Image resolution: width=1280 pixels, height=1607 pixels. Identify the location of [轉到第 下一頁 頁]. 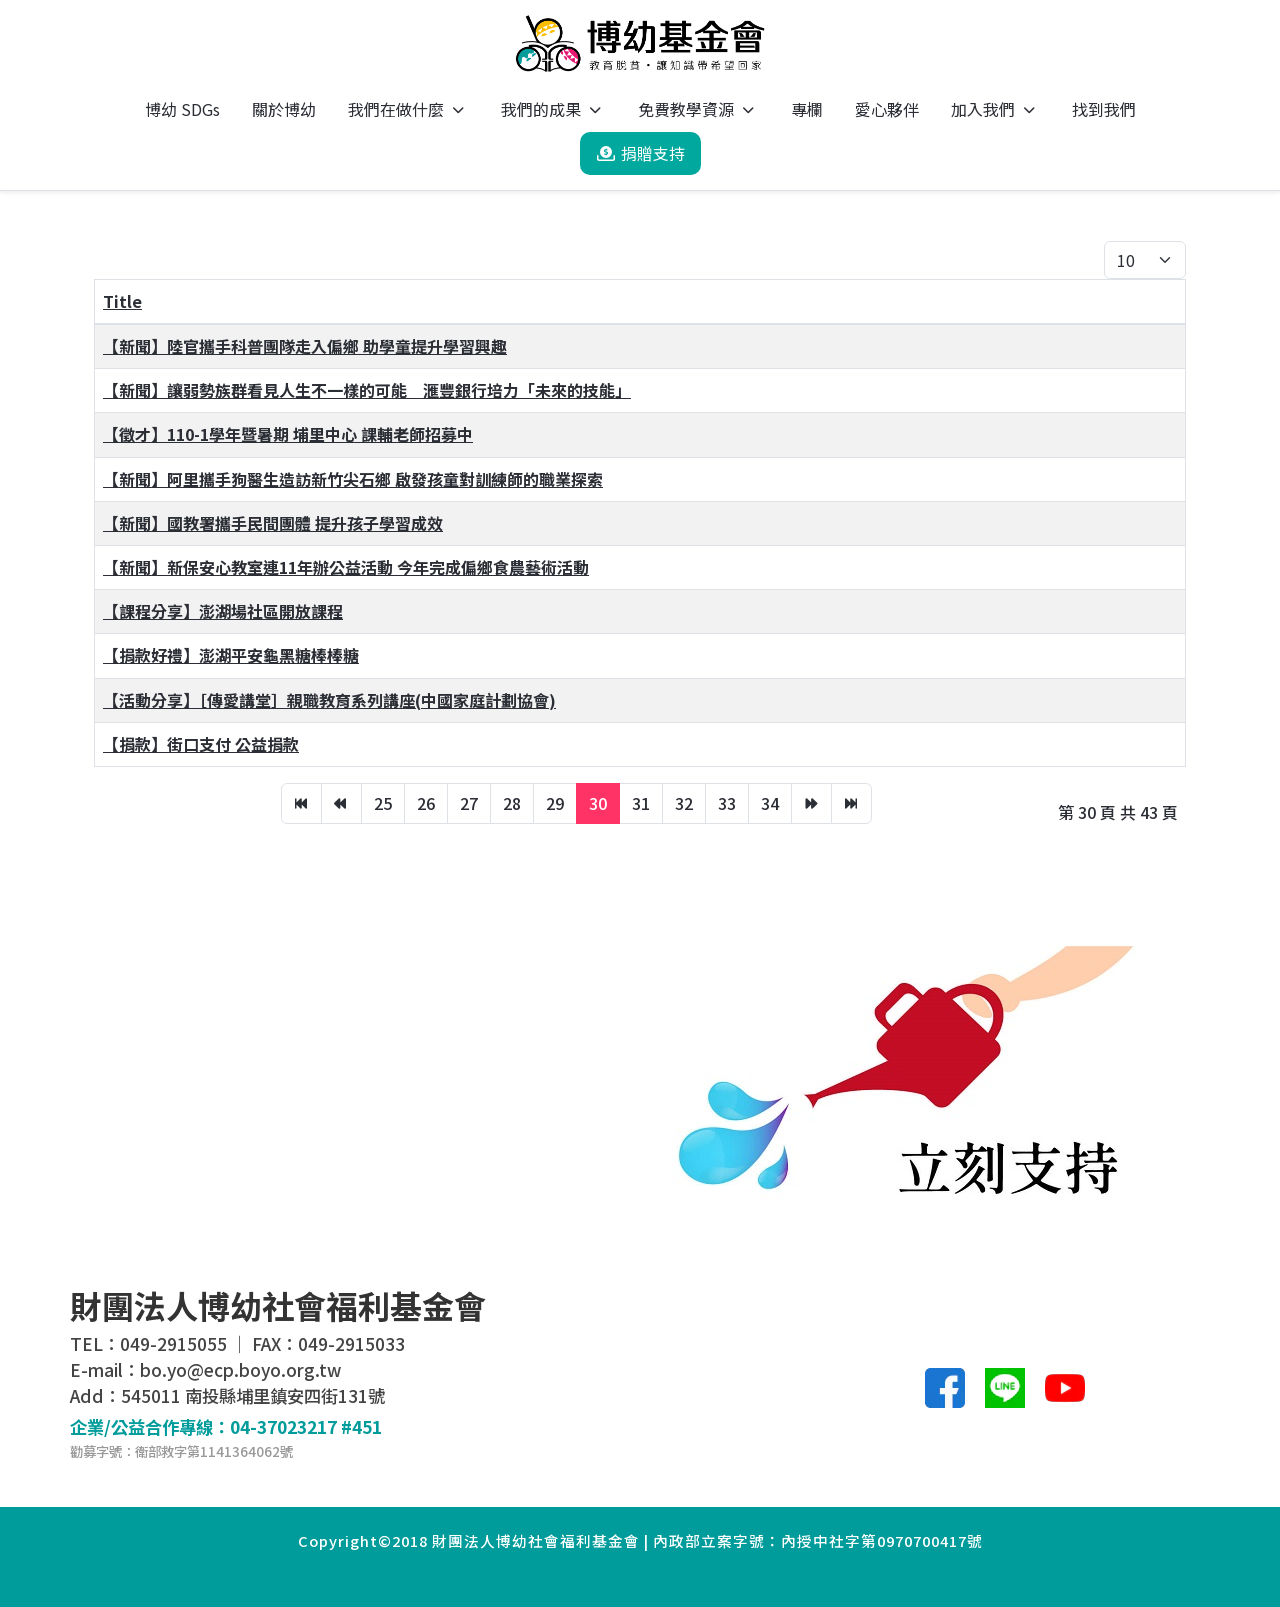
(811, 803).